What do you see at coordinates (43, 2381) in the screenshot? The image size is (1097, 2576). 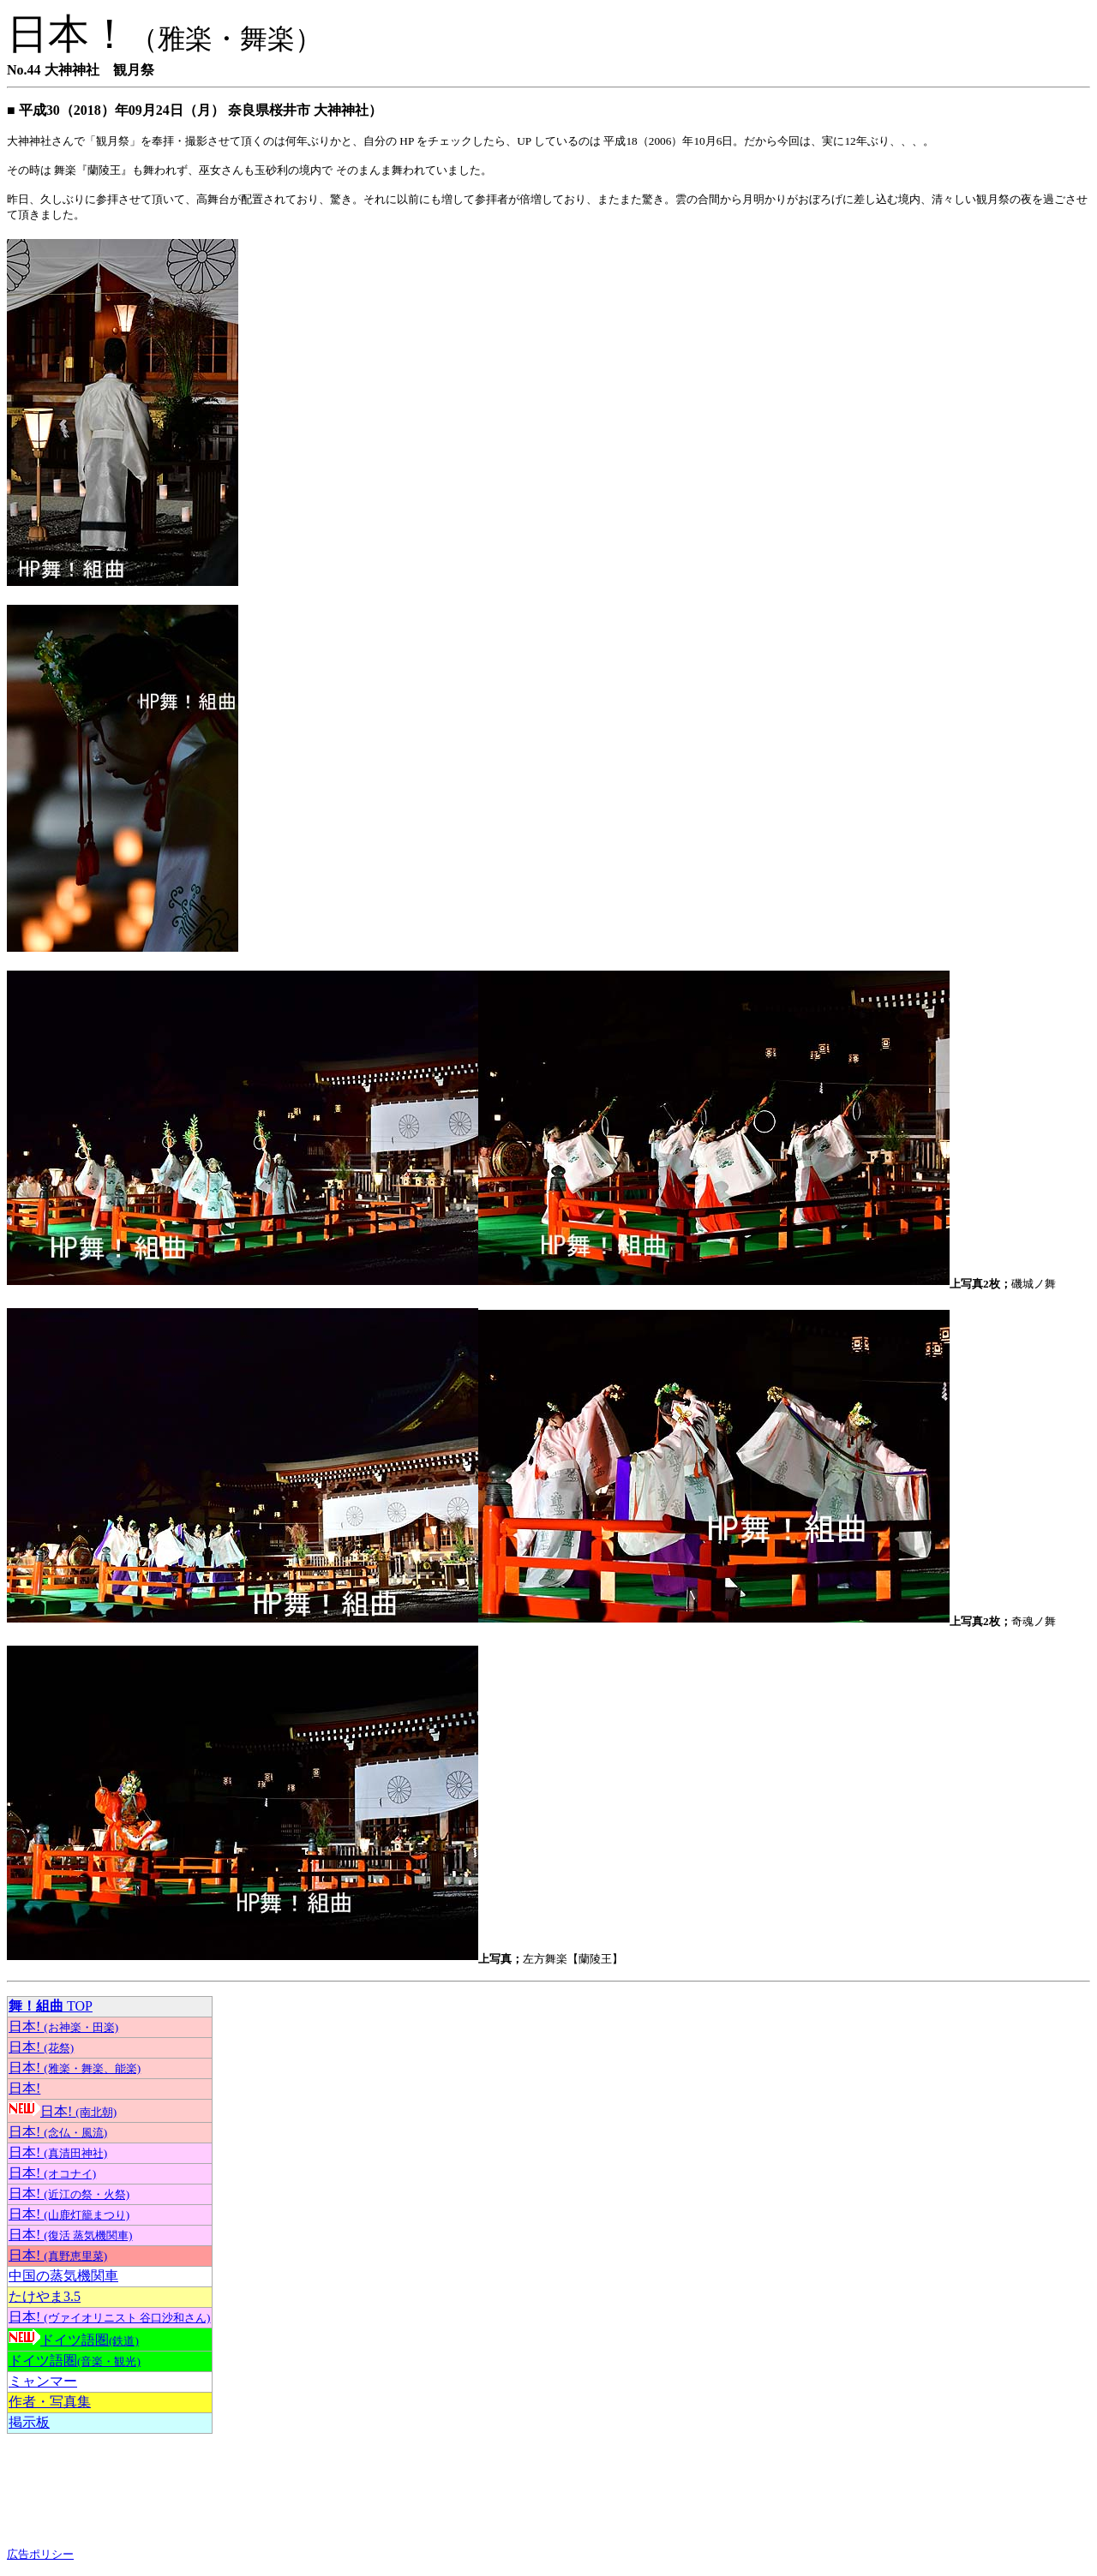 I see `ミャンマー` at bounding box center [43, 2381].